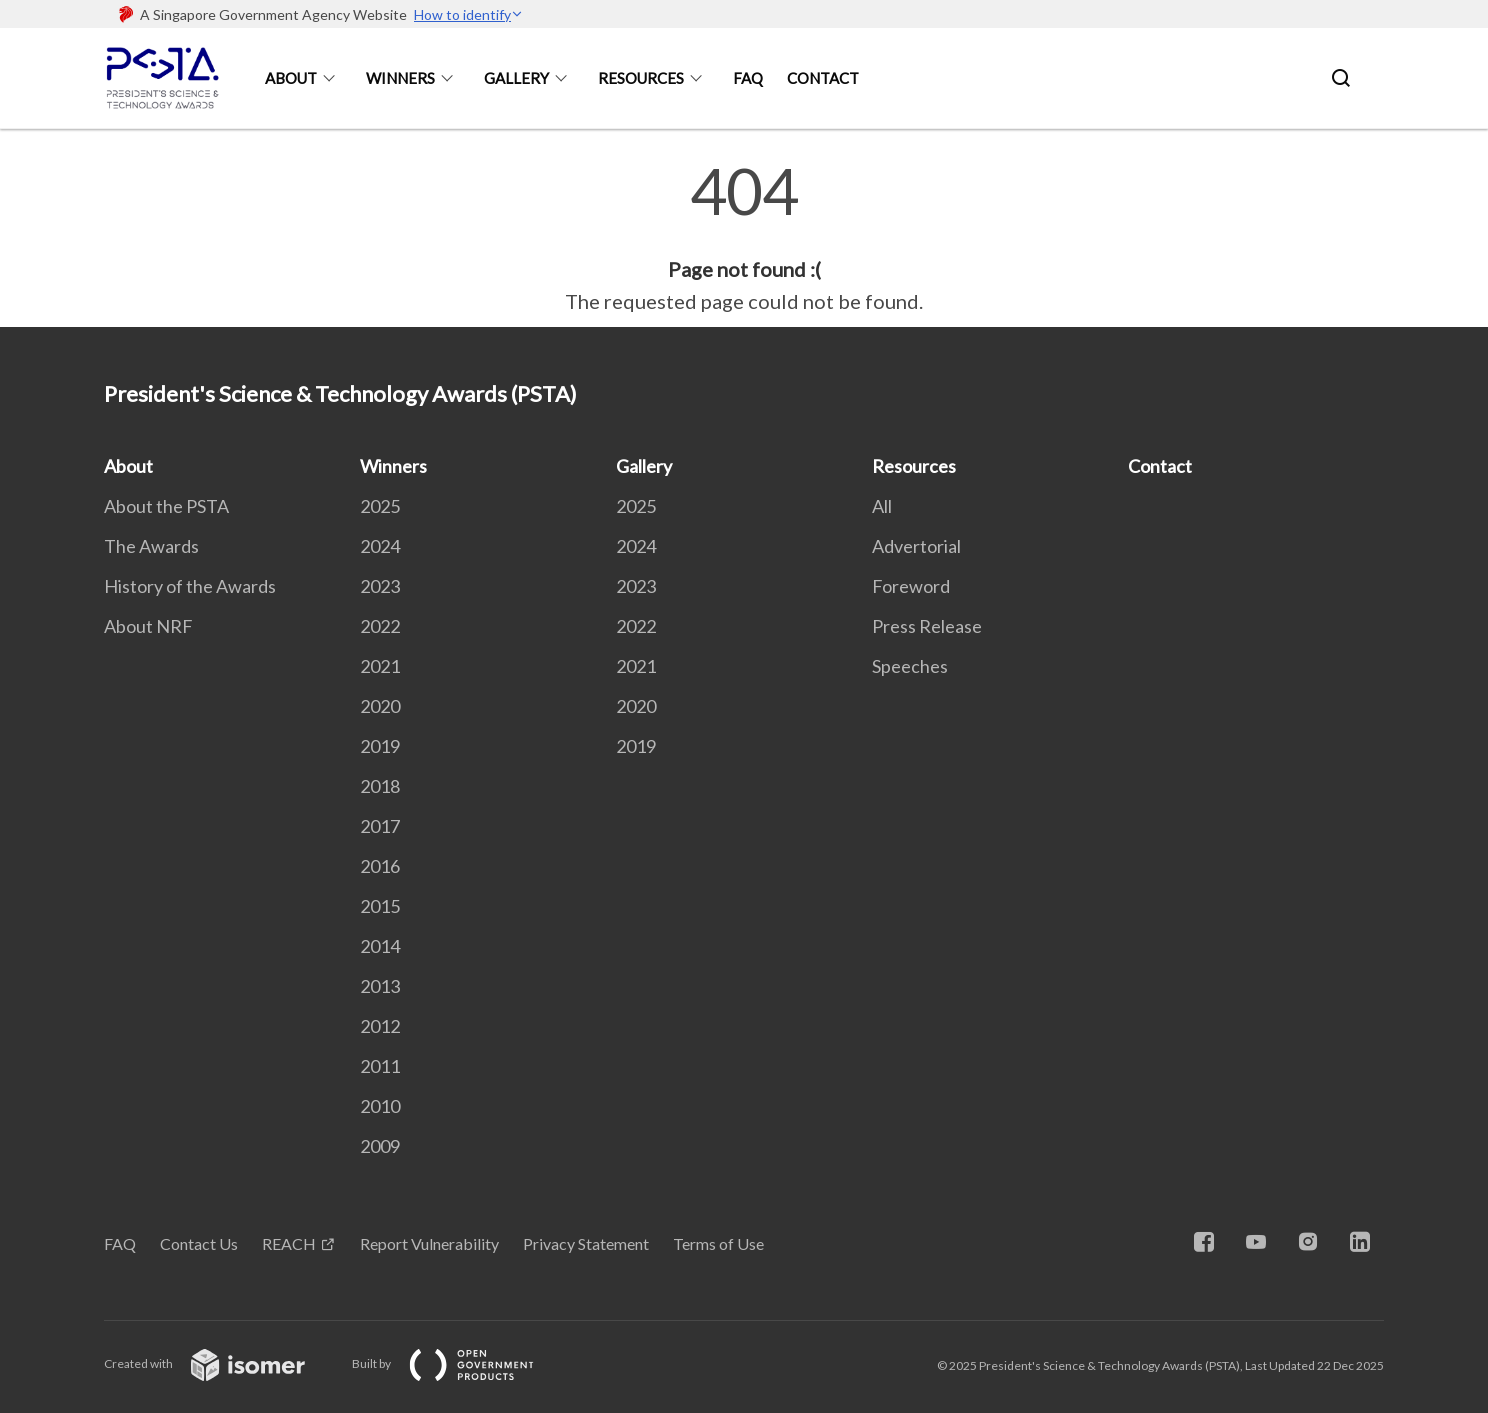  Describe the element at coordinates (400, 78) in the screenshot. I see `Winners` at that location.